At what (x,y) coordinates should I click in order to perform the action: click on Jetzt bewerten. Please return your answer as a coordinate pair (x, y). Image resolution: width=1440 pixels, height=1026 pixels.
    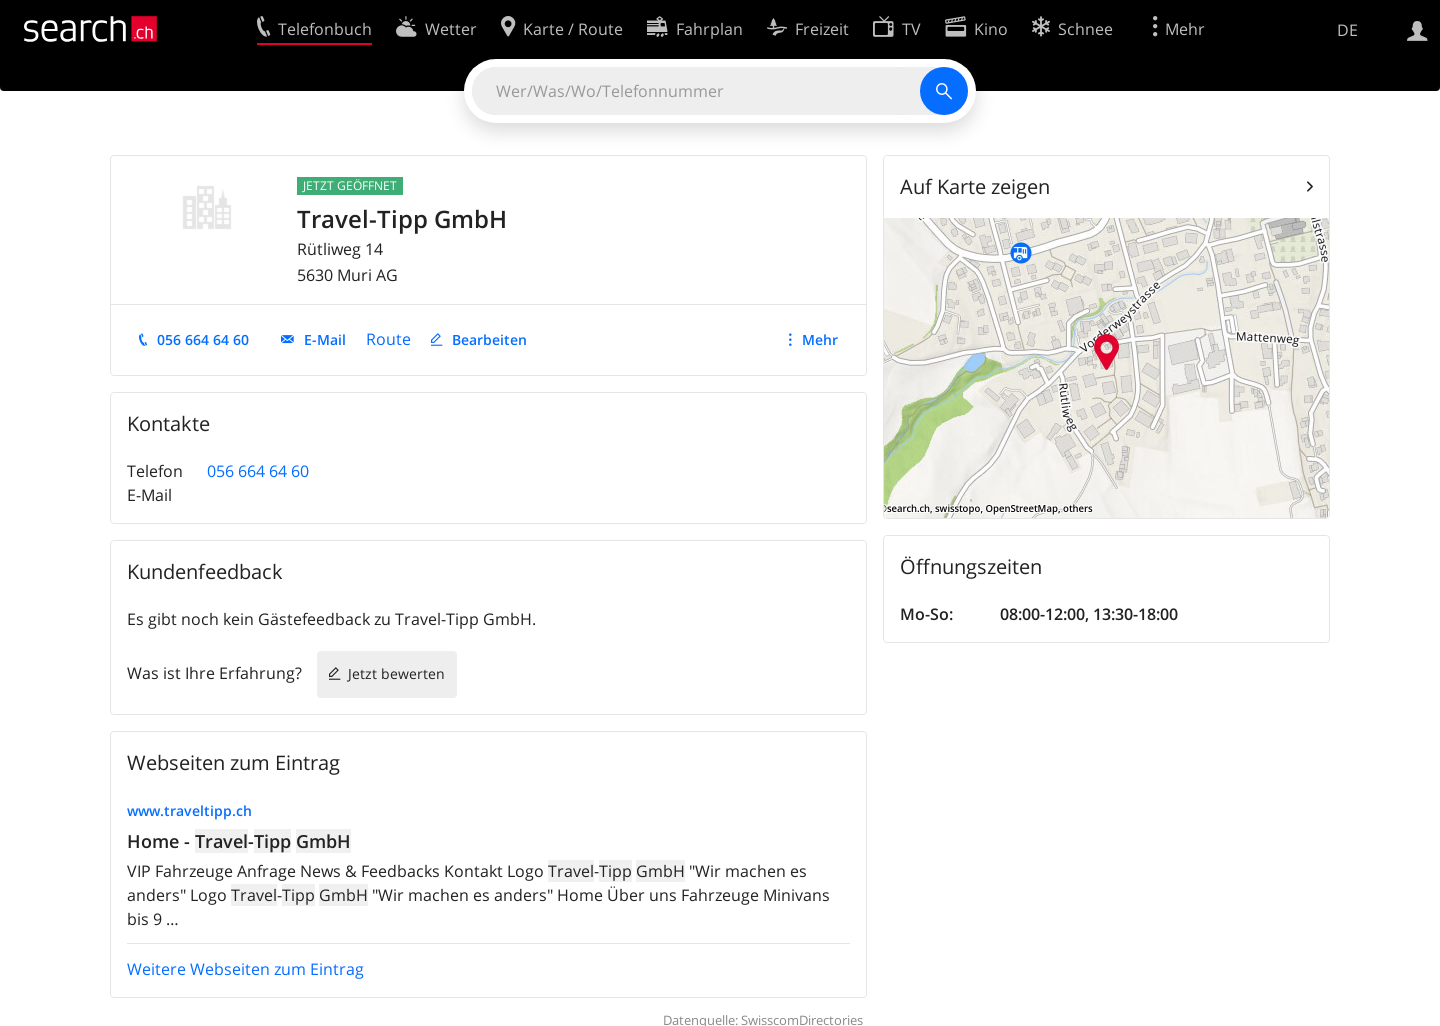
    Looking at the image, I should click on (396, 673).